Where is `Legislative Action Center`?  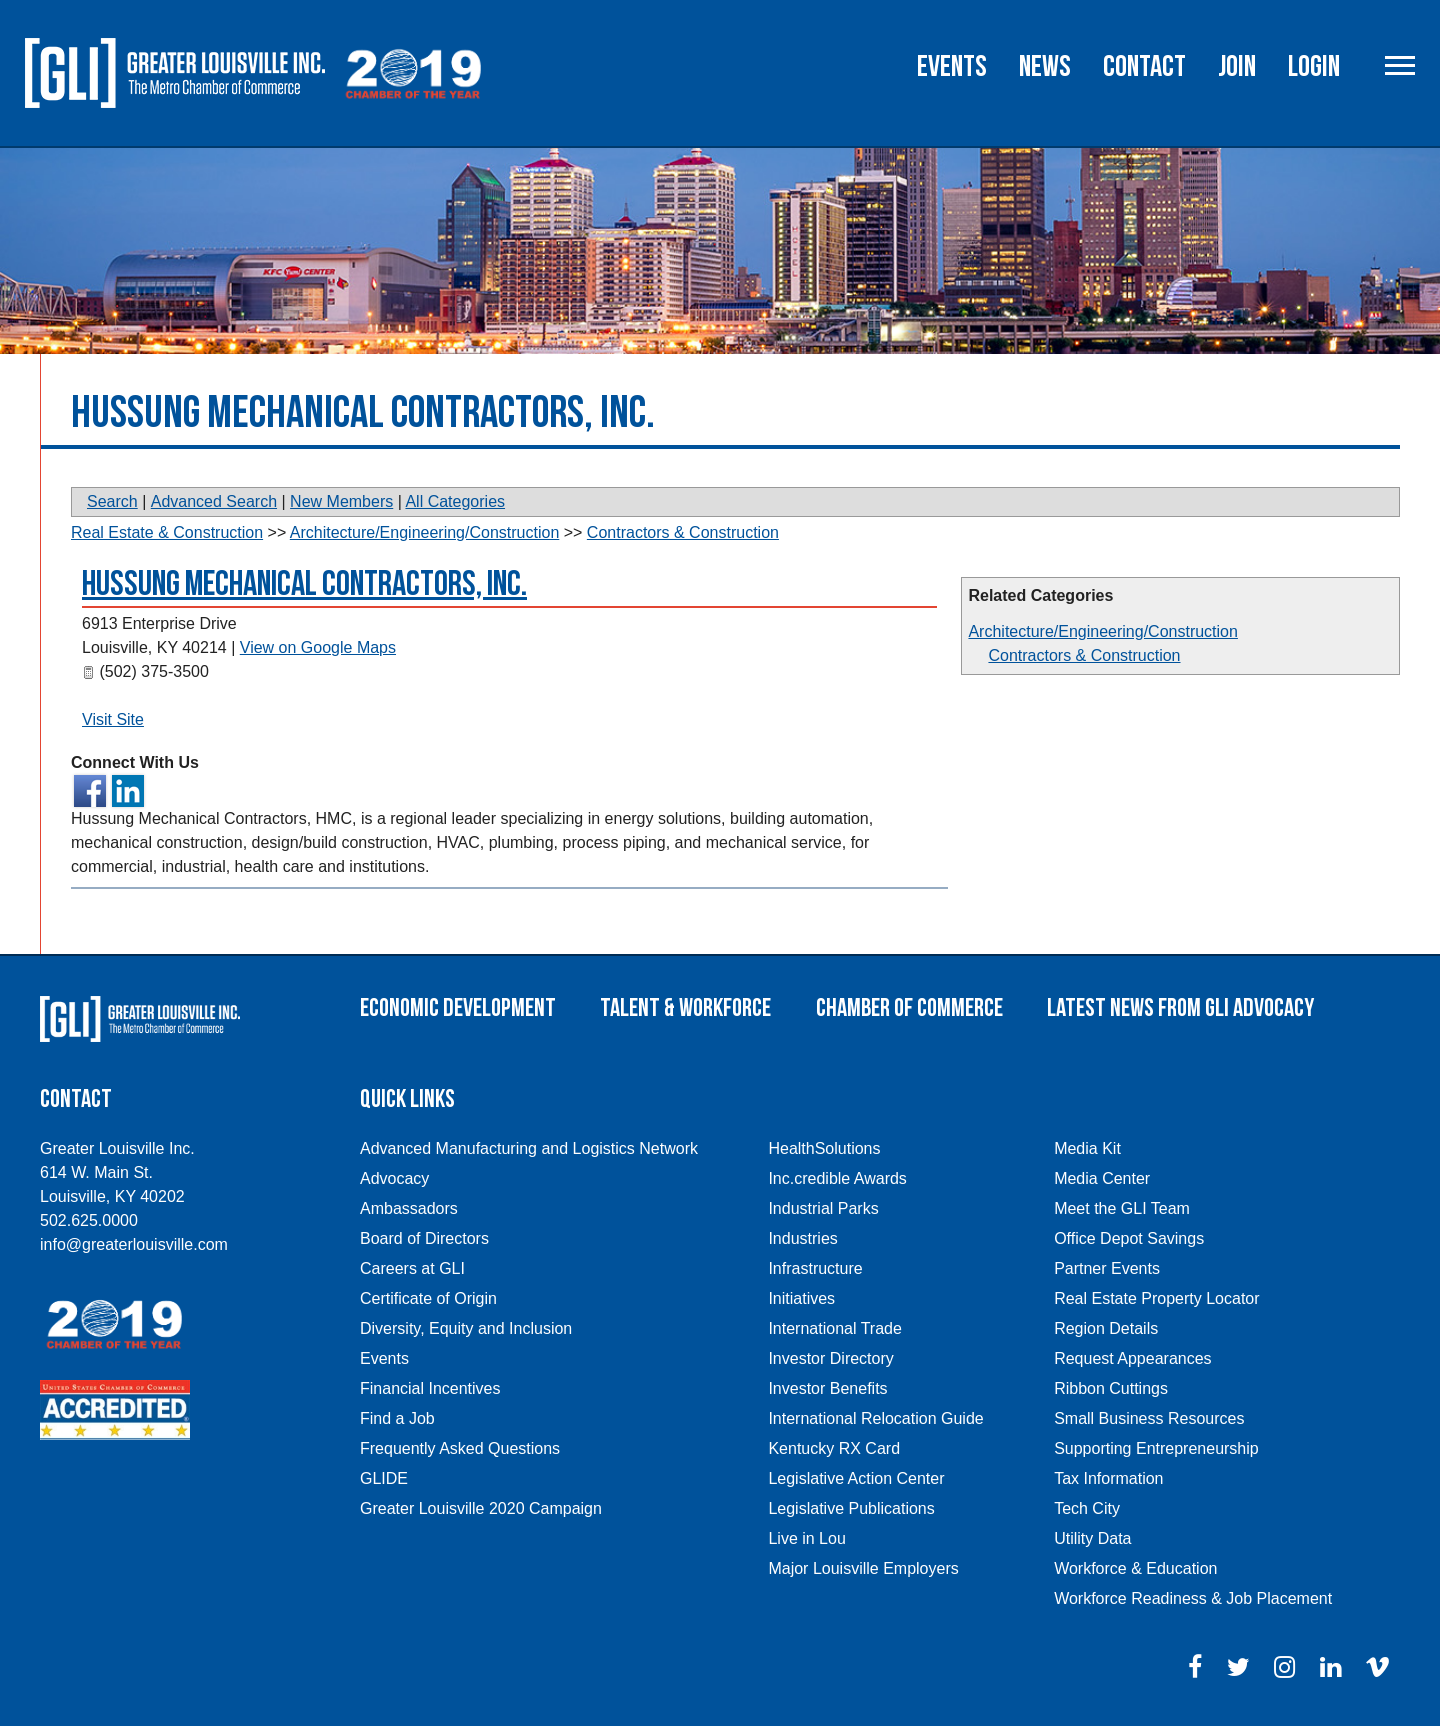 Legislative Action Center is located at coordinates (856, 1478).